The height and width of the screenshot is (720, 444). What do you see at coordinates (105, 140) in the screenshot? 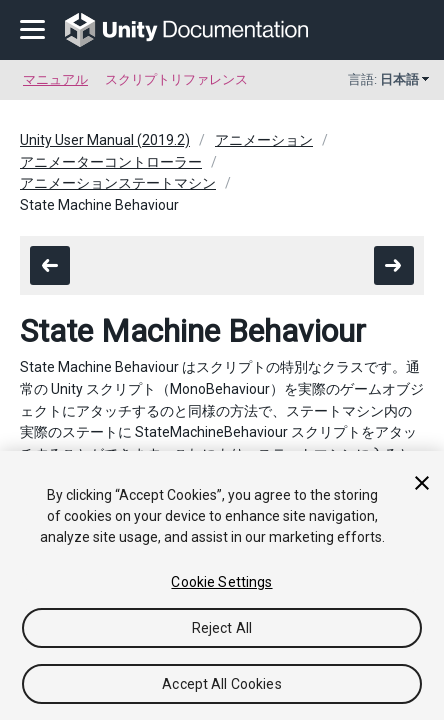
I see `Unity User Manual (2019.2)` at bounding box center [105, 140].